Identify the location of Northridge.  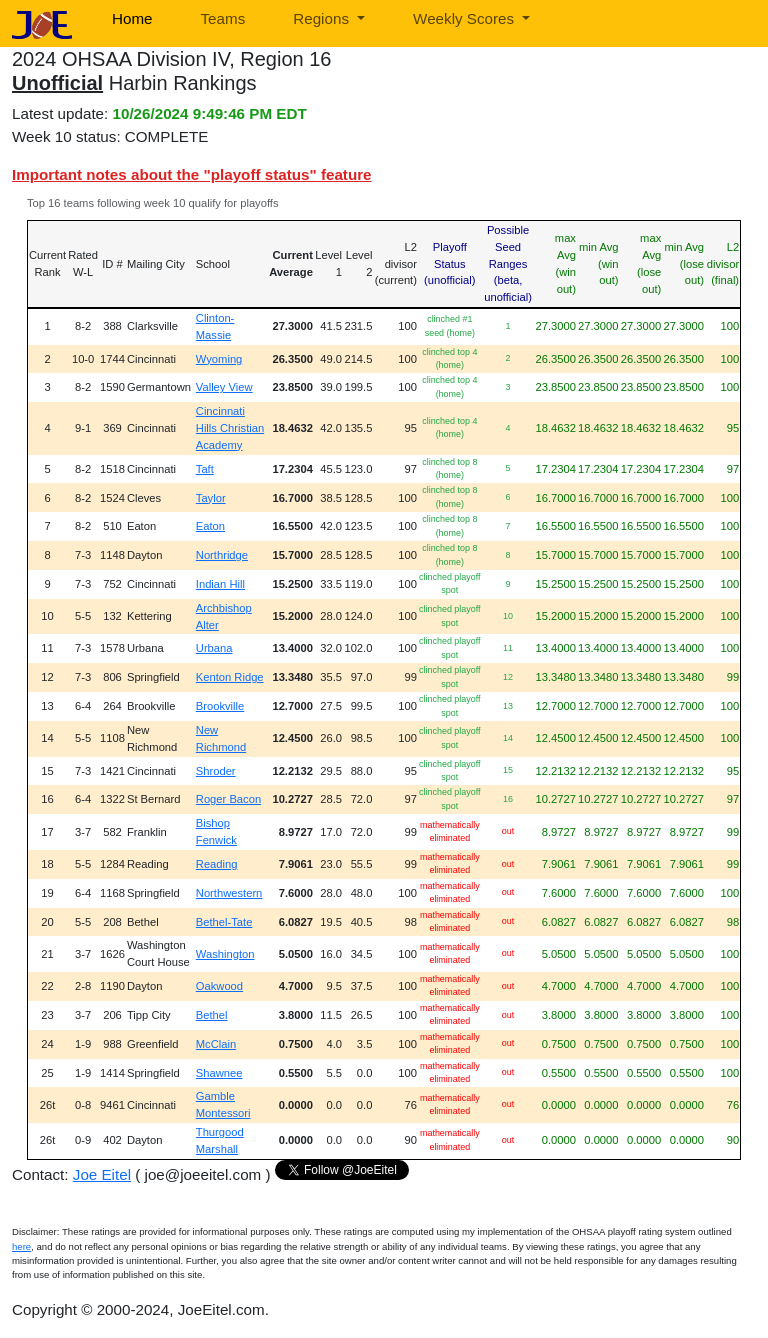
(222, 555).